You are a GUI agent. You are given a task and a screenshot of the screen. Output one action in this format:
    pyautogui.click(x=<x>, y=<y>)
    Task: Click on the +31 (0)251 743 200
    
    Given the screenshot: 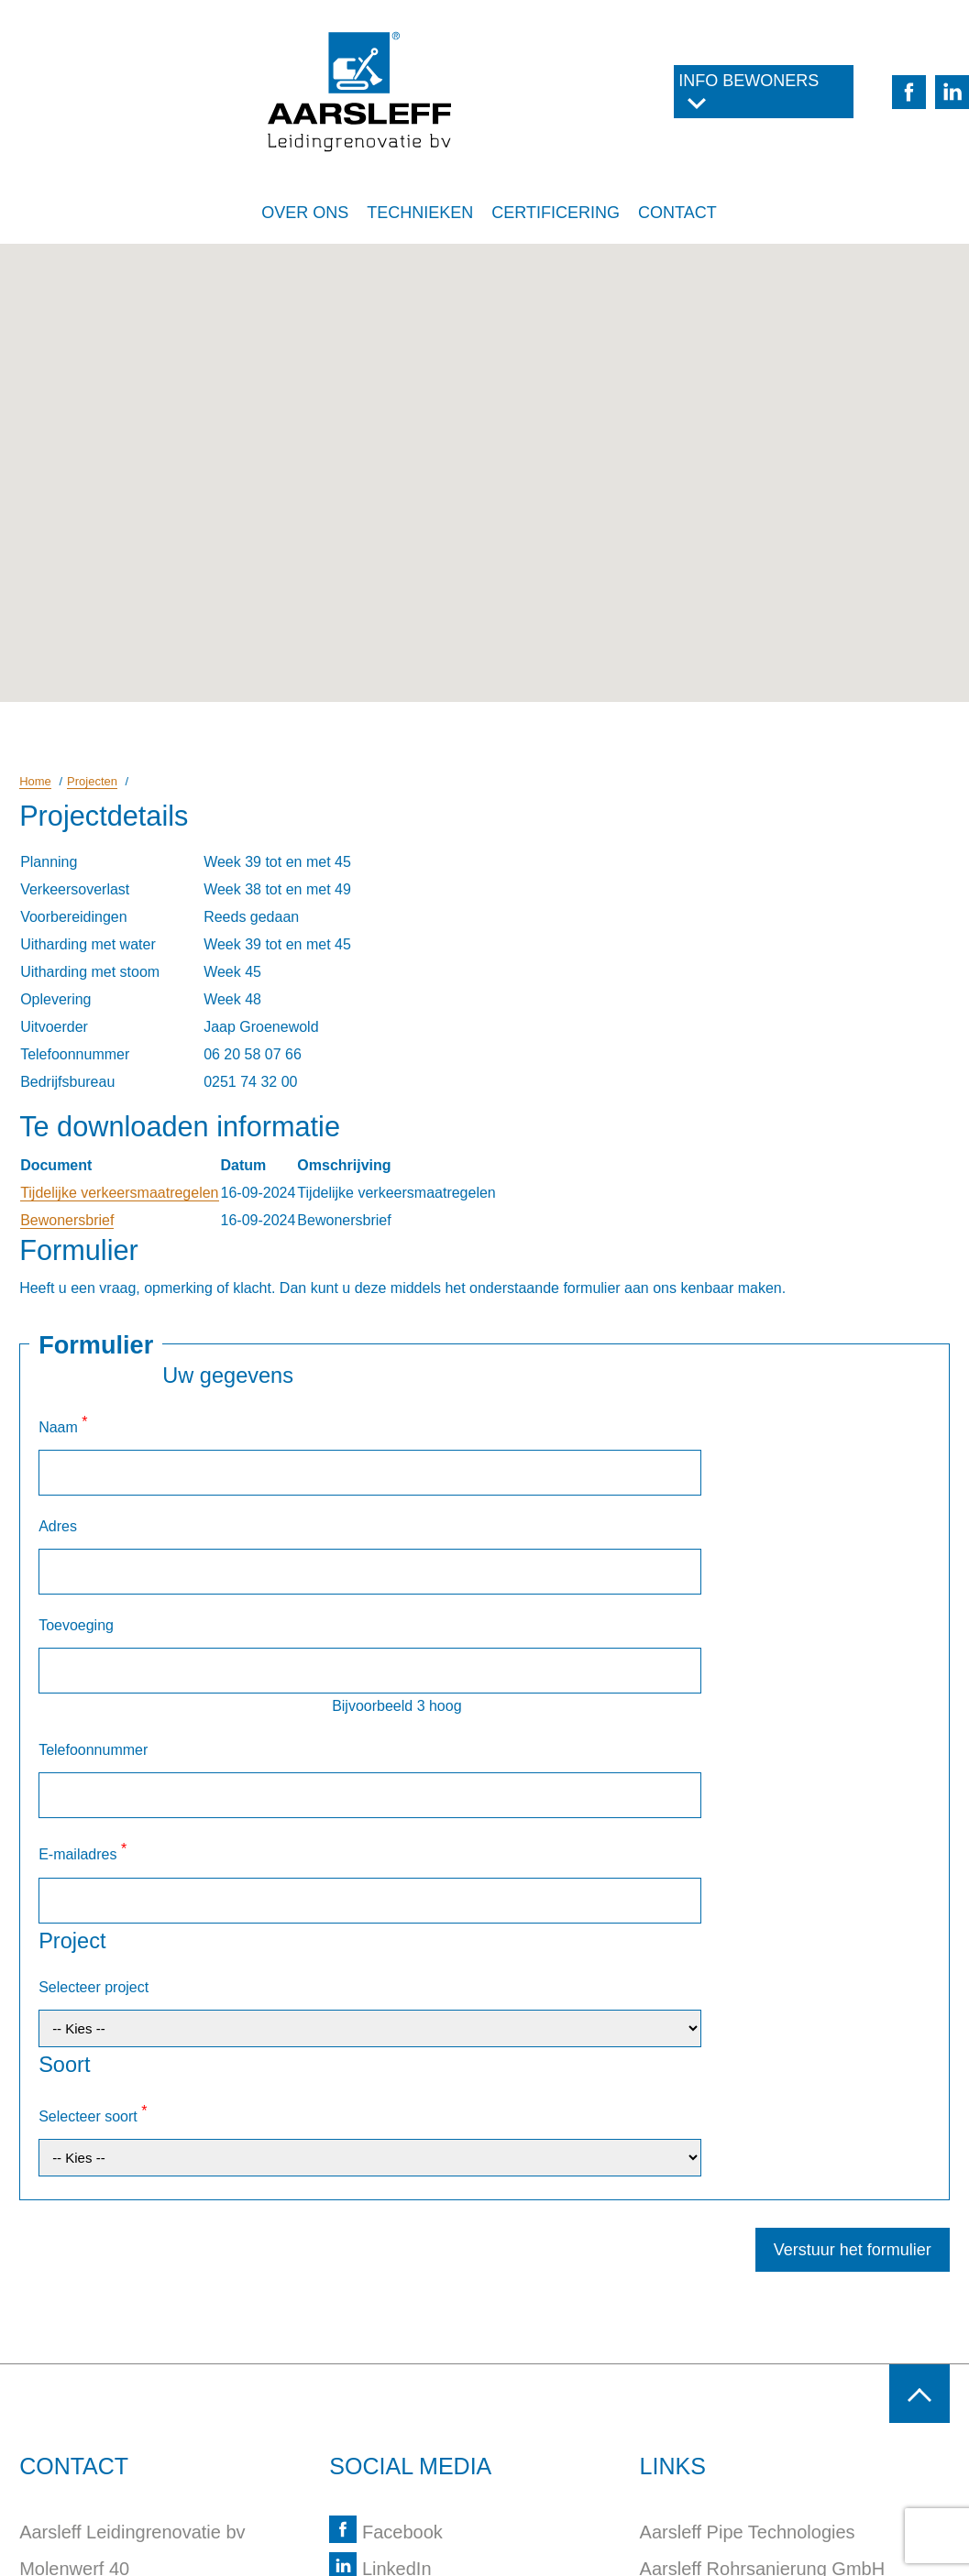 What is the action you would take?
    pyautogui.click(x=118, y=2380)
    